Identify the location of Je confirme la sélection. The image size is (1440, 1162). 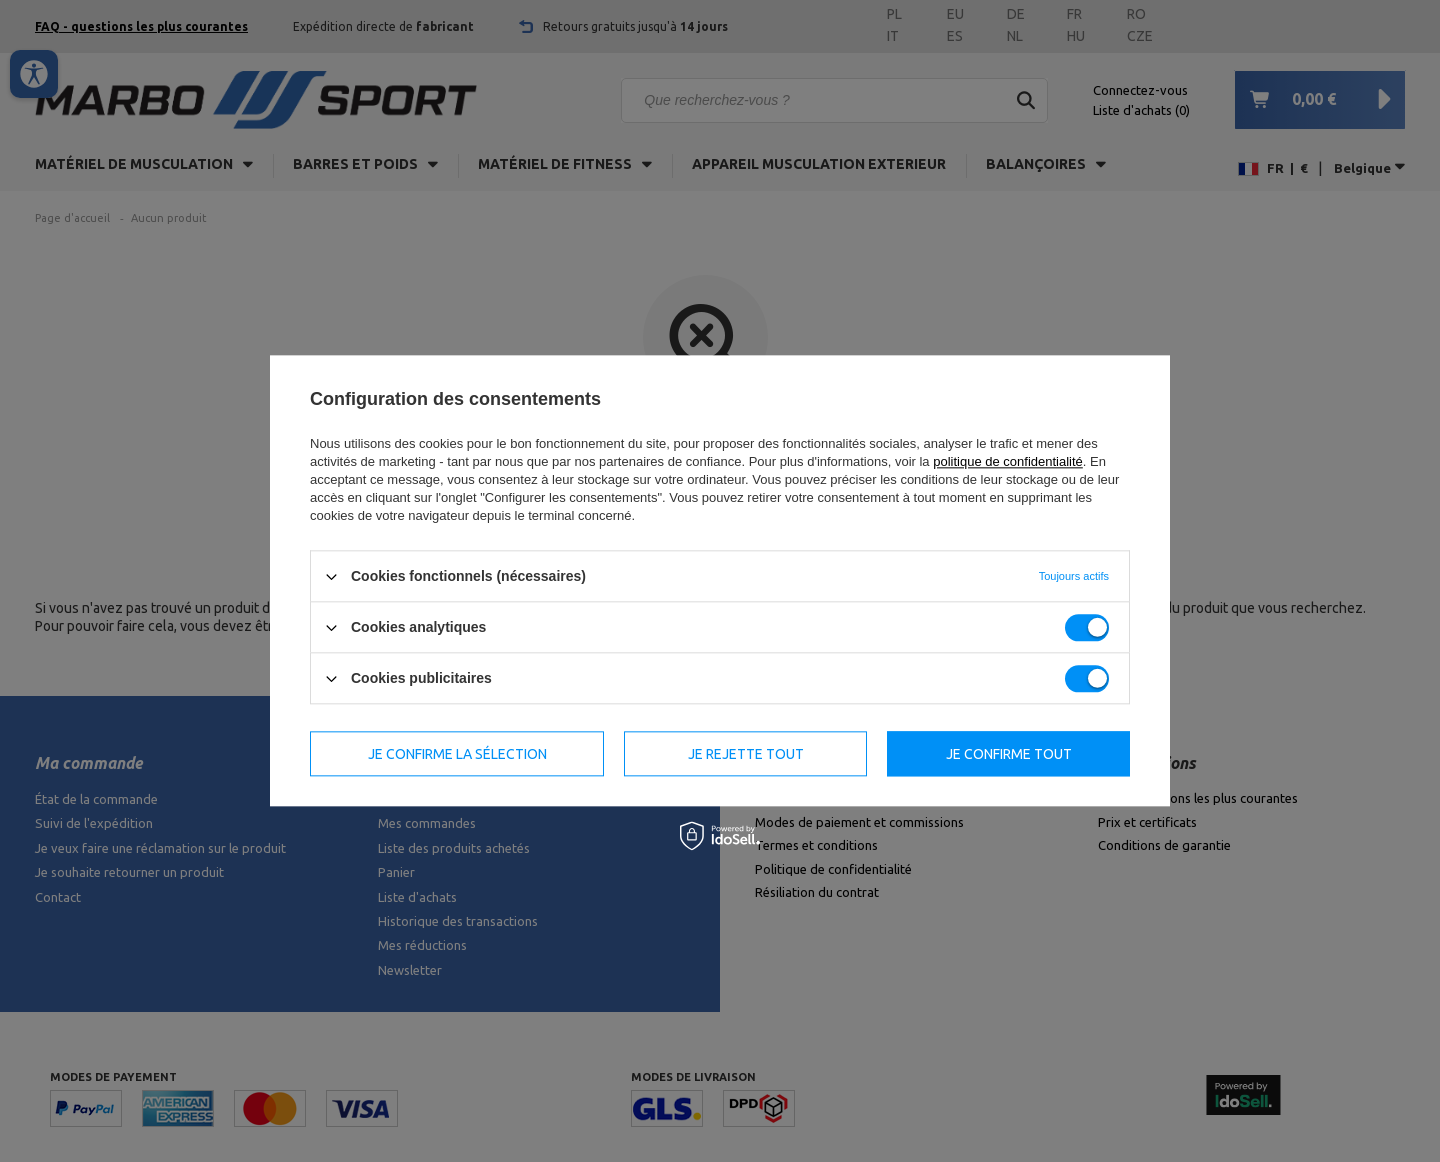
(457, 754).